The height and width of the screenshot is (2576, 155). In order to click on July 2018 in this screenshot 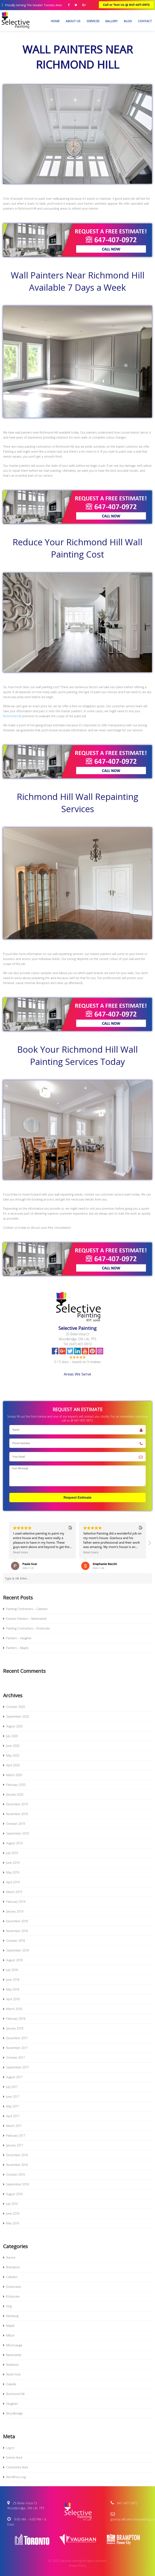, I will do `click(12, 1970)`.